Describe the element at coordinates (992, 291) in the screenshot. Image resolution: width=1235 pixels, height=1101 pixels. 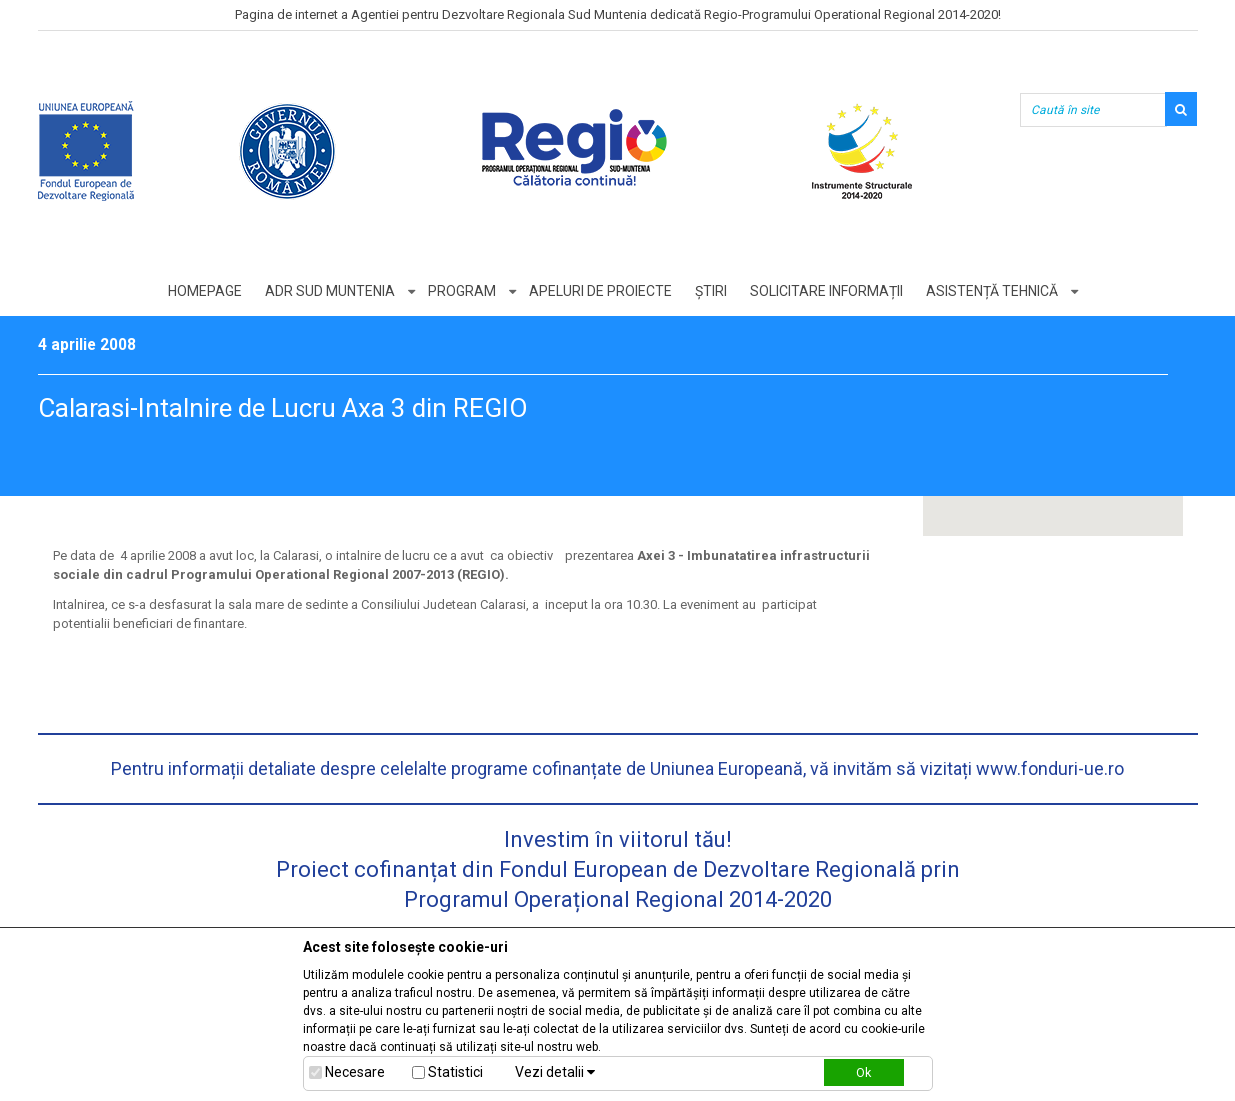
I see `Asistență tehnică` at that location.